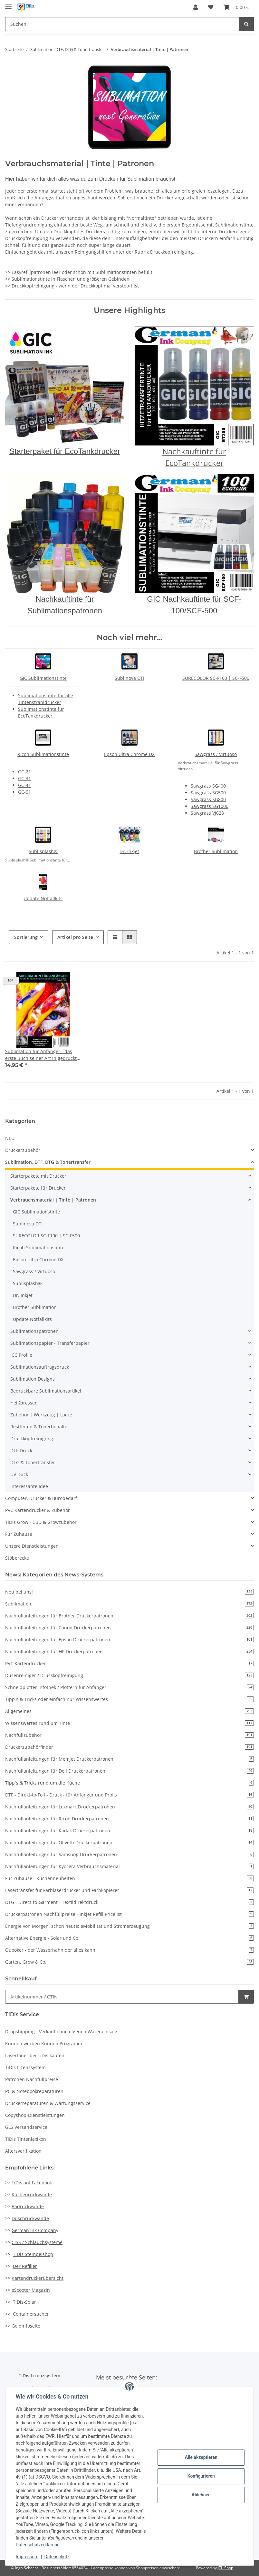 The width and height of the screenshot is (259, 2576). Describe the element at coordinates (34, 1331) in the screenshot. I see `Sublimationspatronen` at that location.